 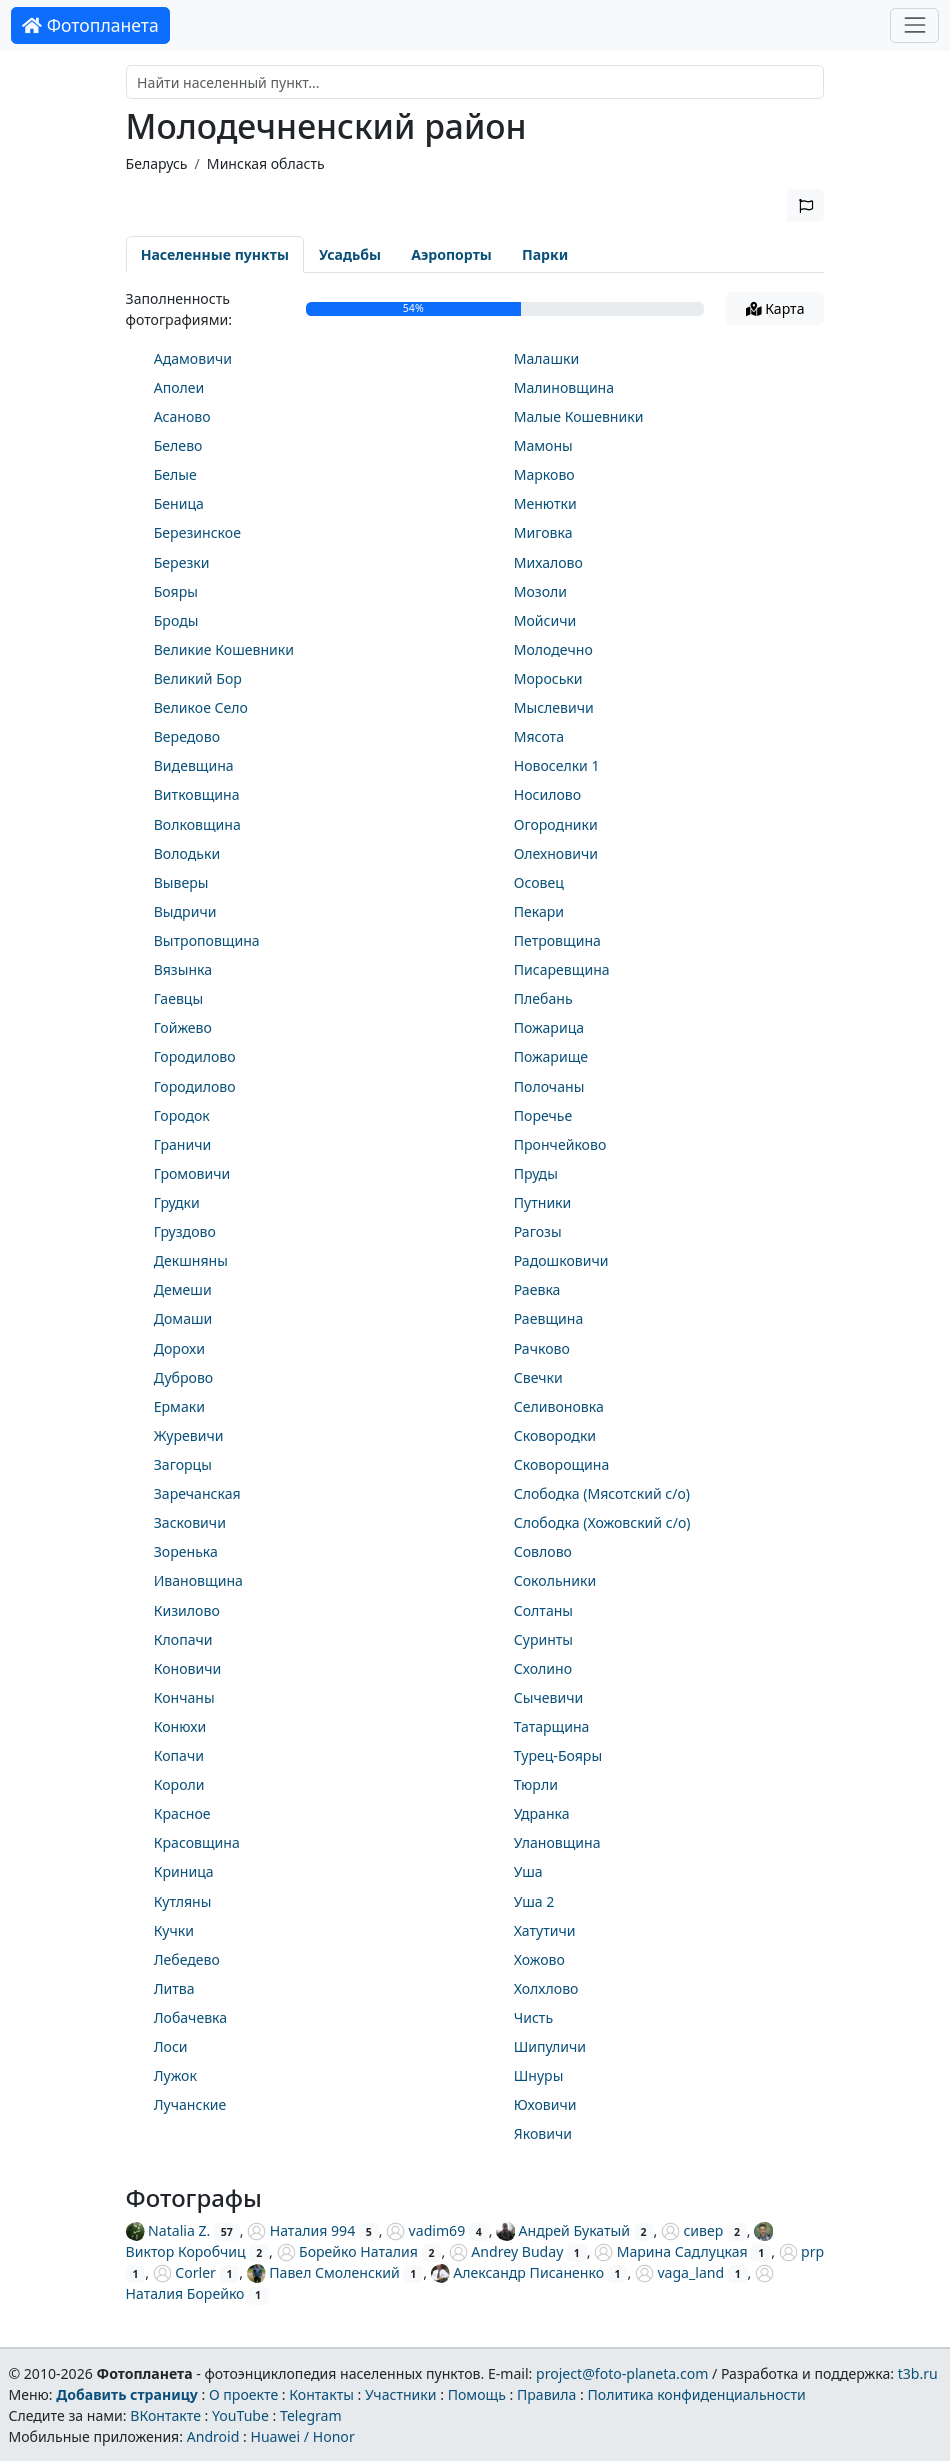 What do you see at coordinates (180, 1726) in the screenshot?
I see `Конюхи` at bounding box center [180, 1726].